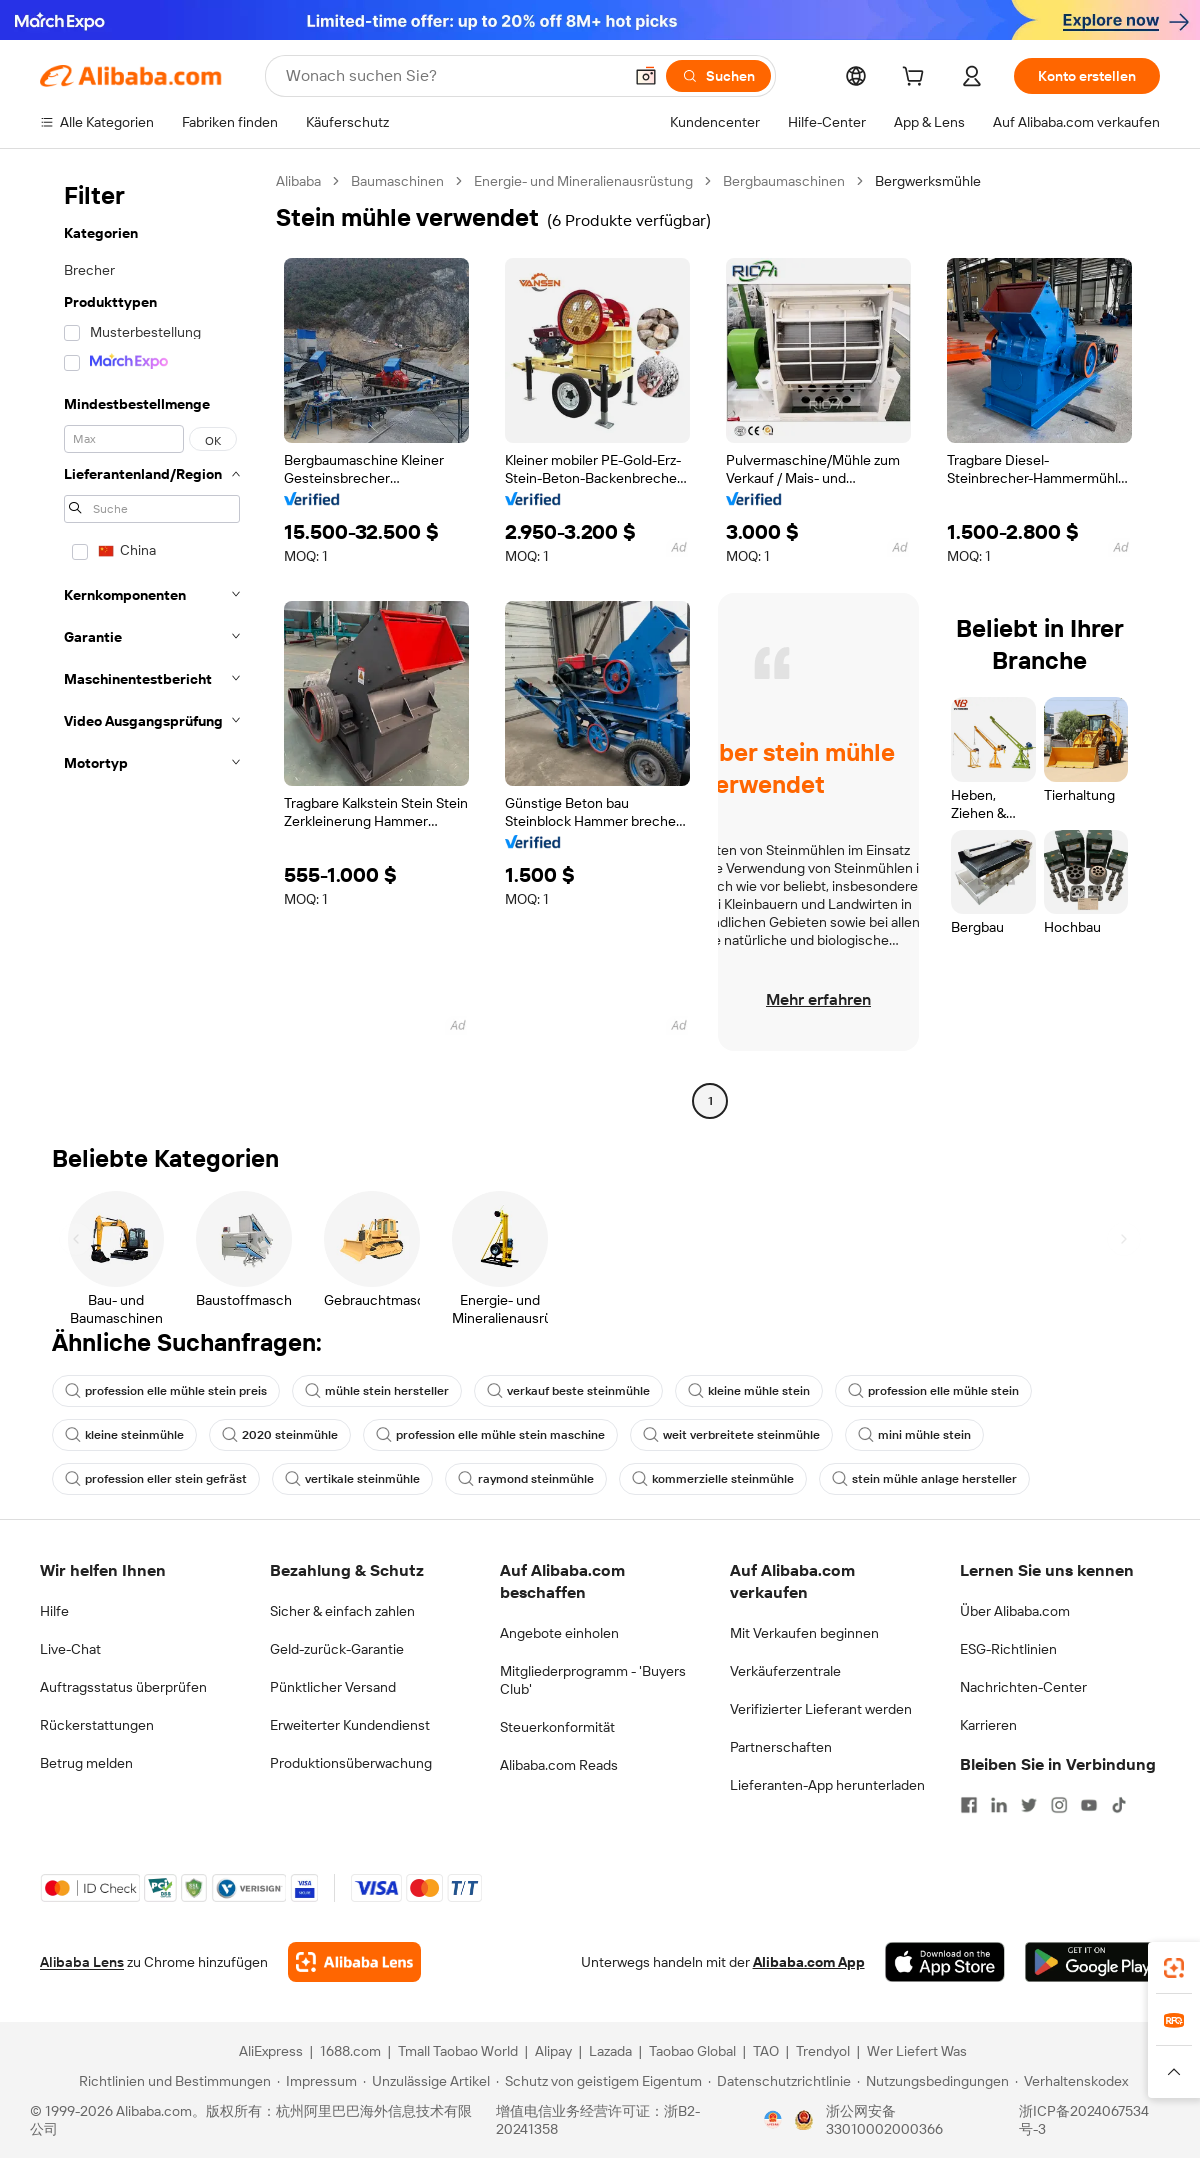 Image resolution: width=1200 pixels, height=2158 pixels. What do you see at coordinates (933, 1391) in the screenshot?
I see `profession elle mühle stein` at bounding box center [933, 1391].